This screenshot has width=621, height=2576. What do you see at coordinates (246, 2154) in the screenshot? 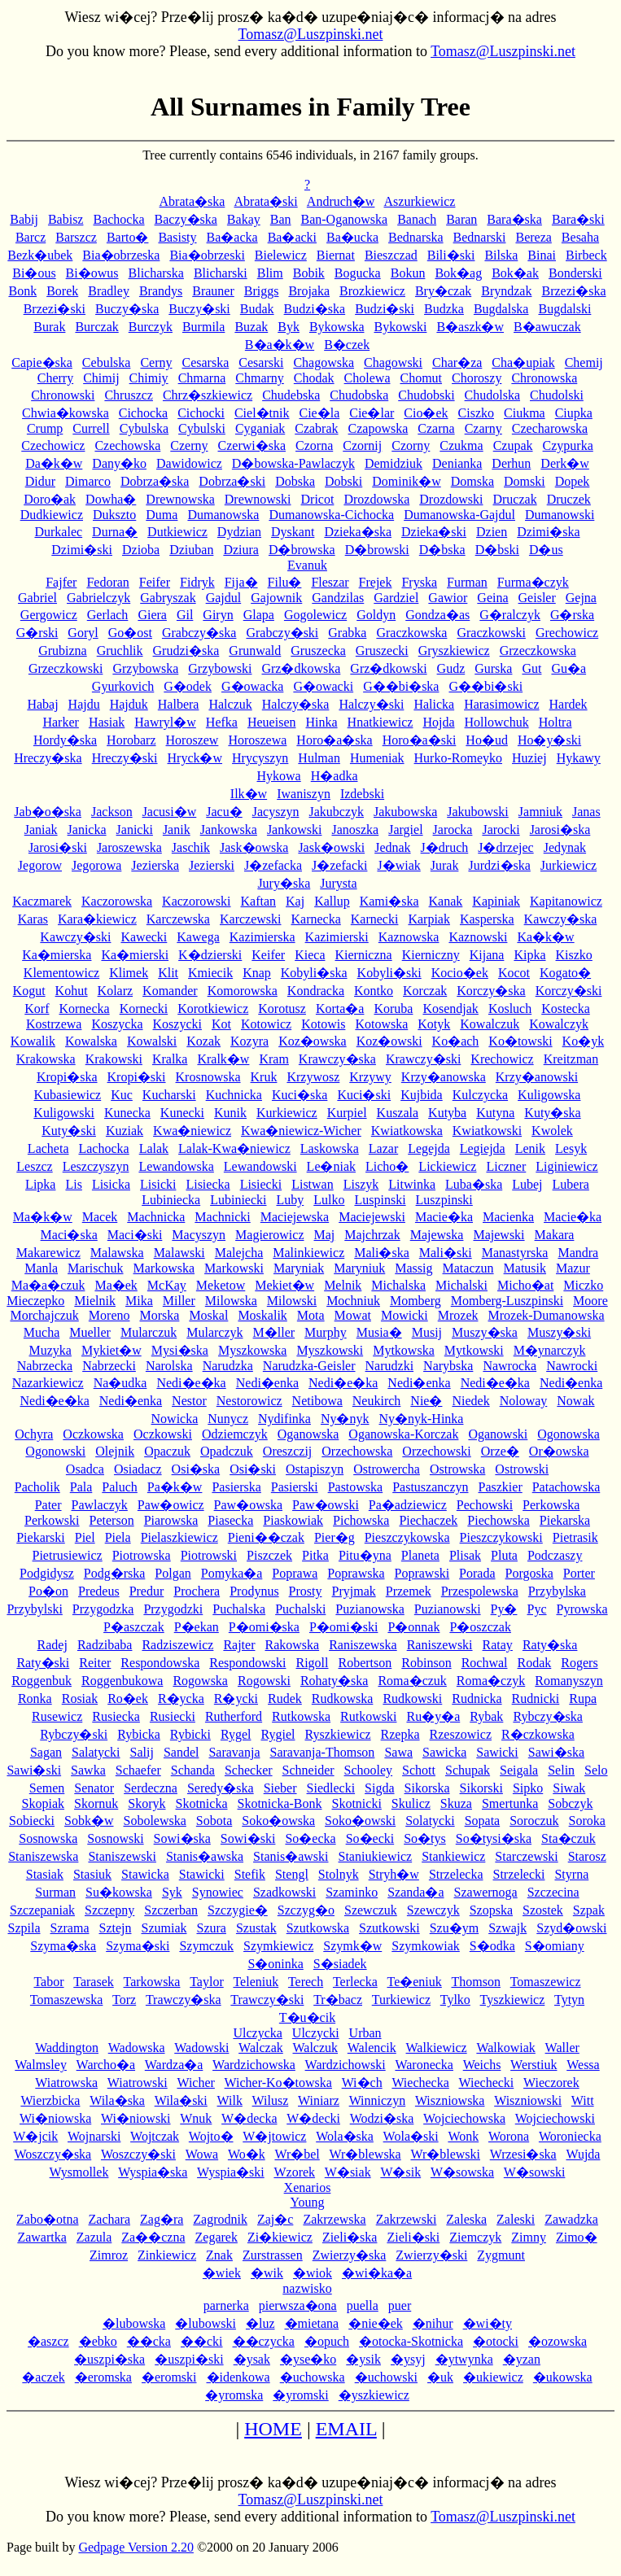
I see `Wo�k` at bounding box center [246, 2154].